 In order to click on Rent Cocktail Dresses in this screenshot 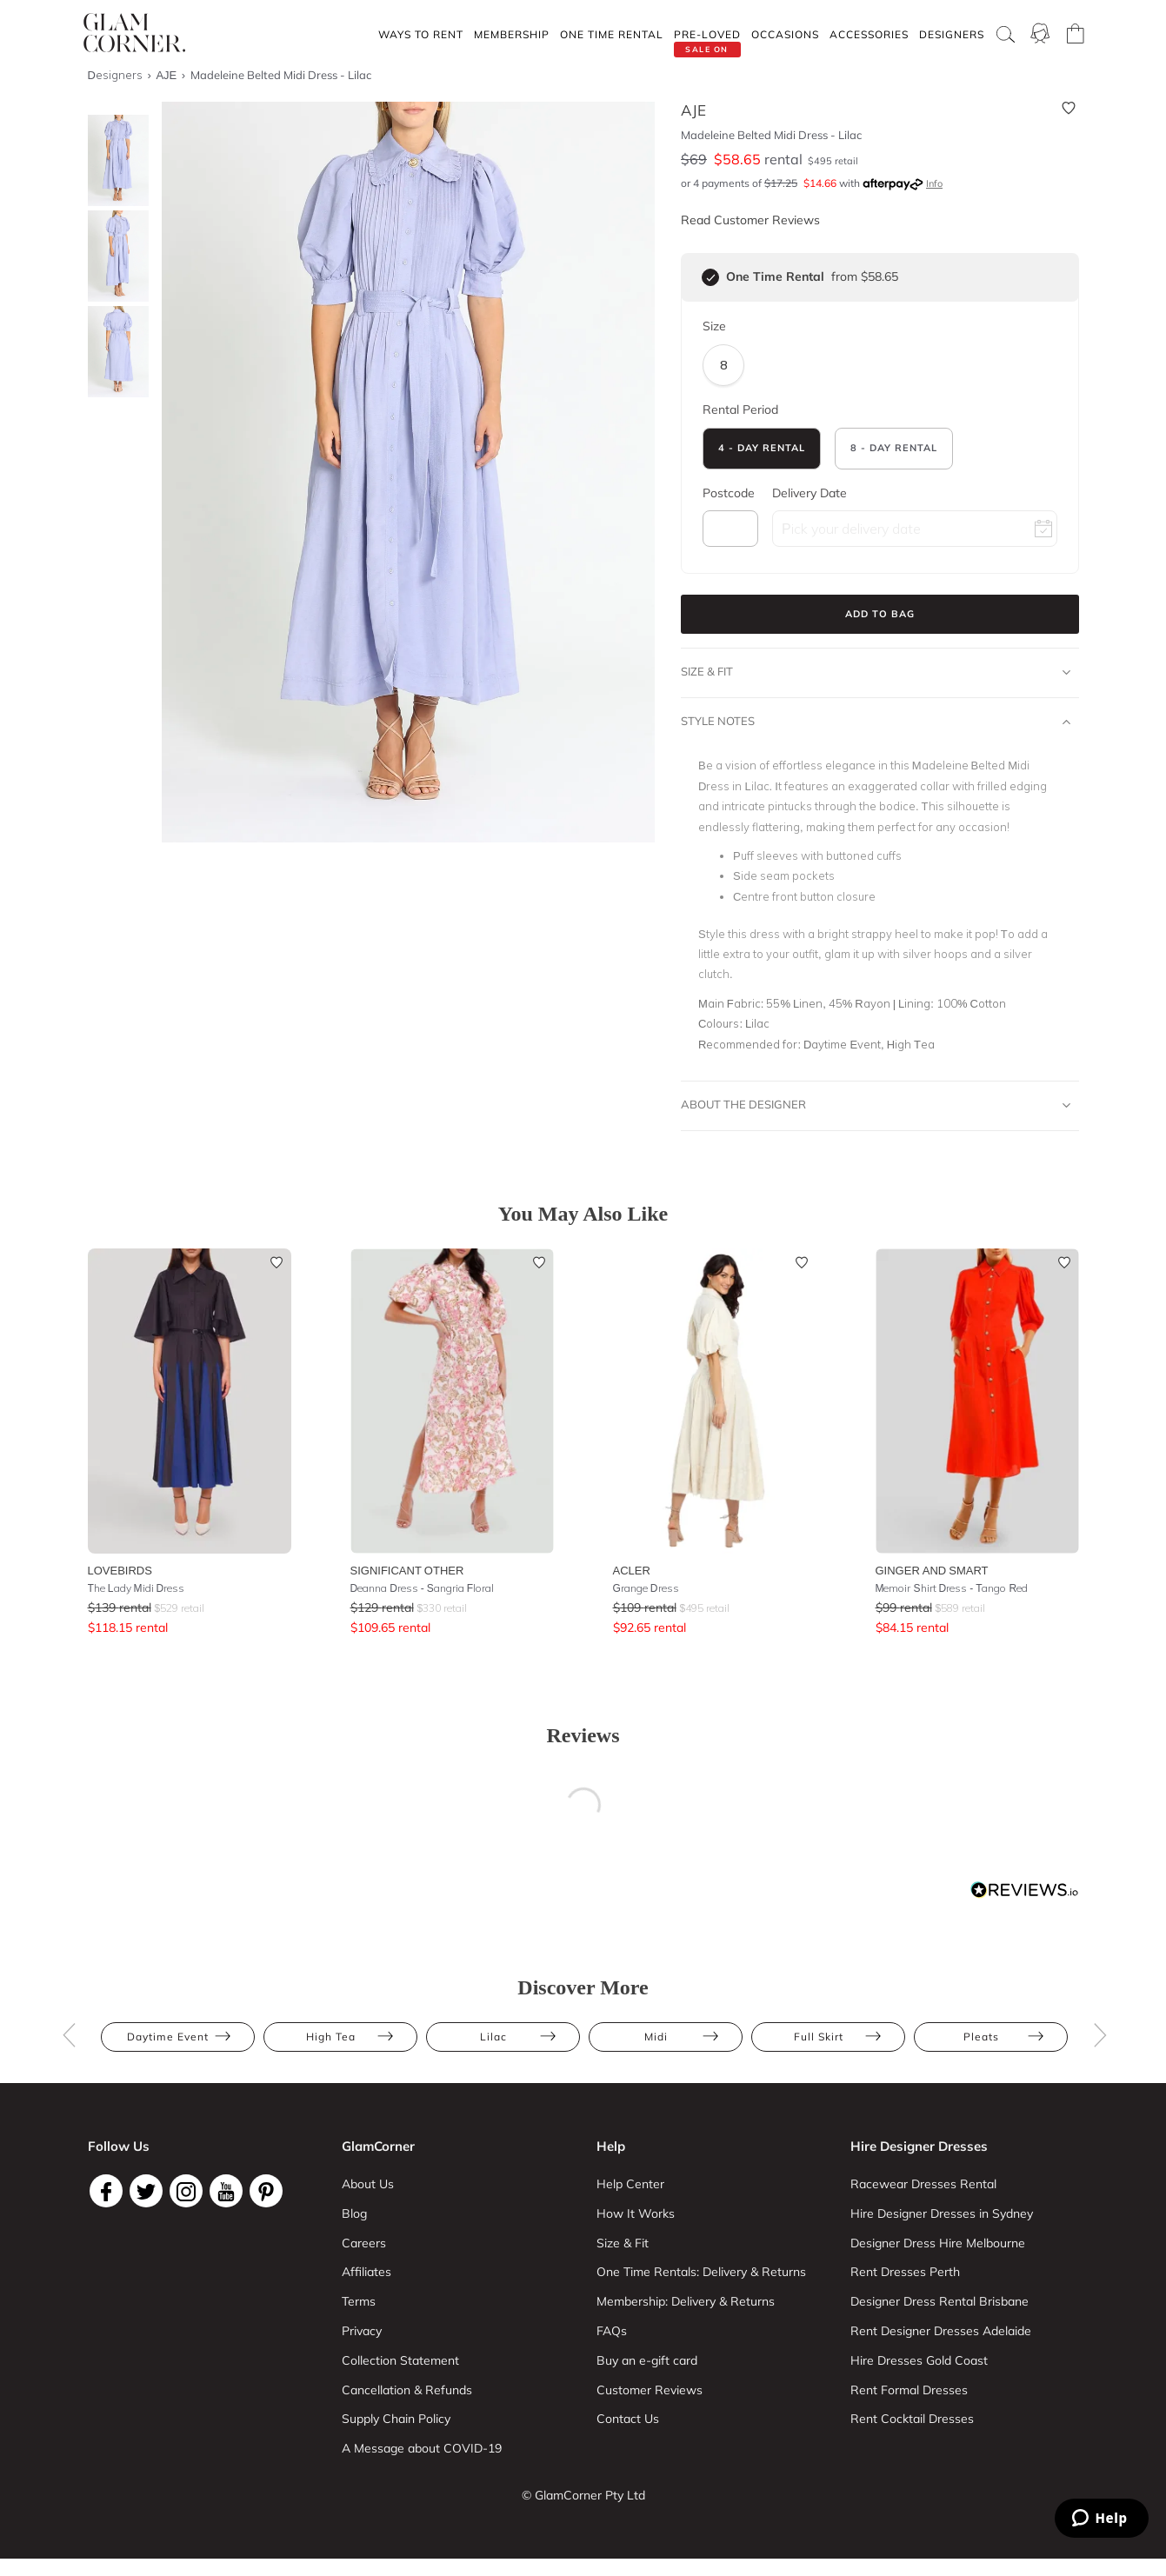, I will do `click(912, 2418)`.